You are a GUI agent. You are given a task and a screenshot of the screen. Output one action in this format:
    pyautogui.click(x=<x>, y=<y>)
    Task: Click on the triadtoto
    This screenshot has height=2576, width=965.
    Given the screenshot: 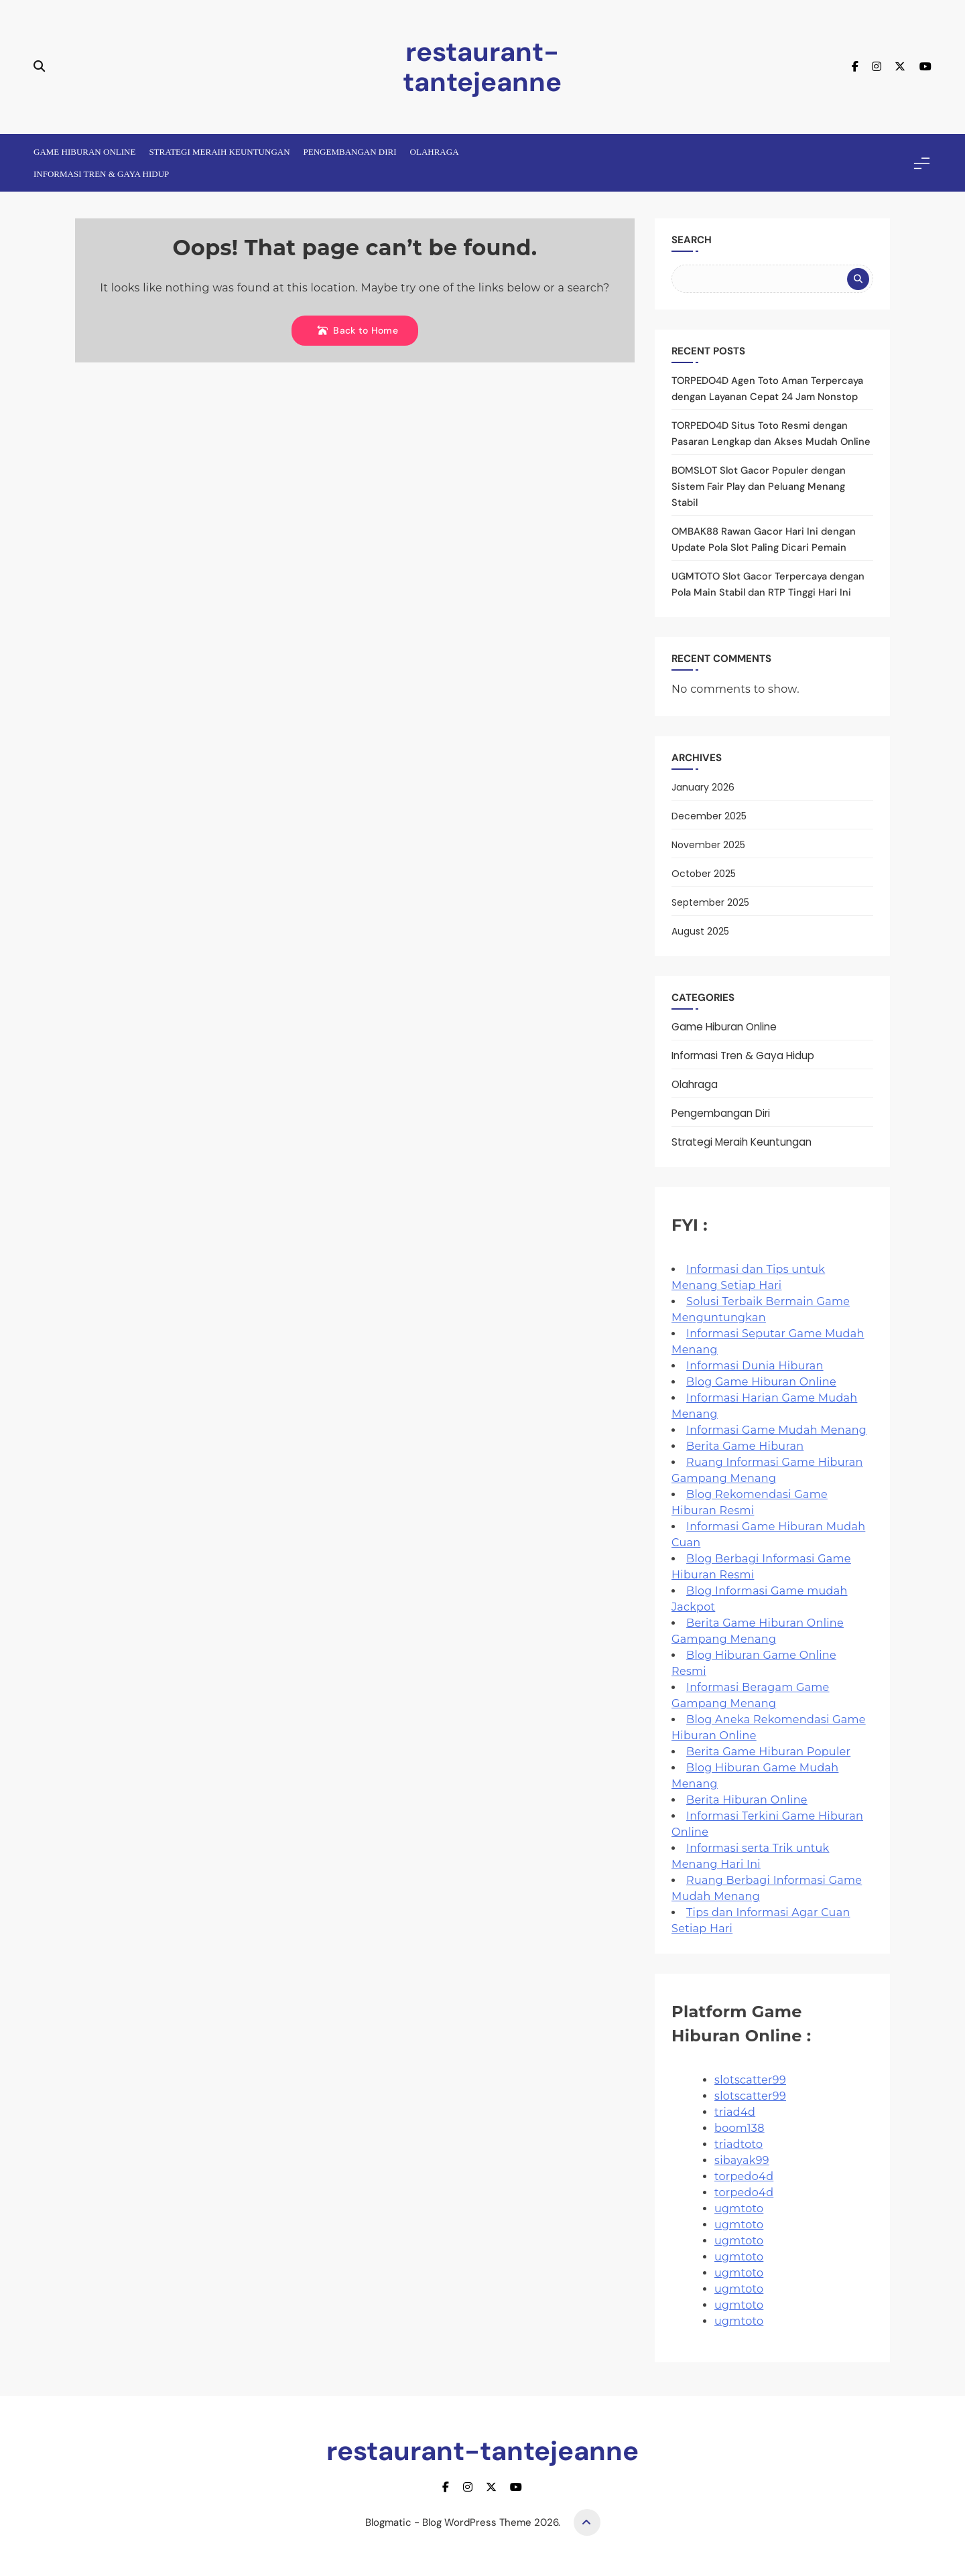 What is the action you would take?
    pyautogui.click(x=738, y=2144)
    